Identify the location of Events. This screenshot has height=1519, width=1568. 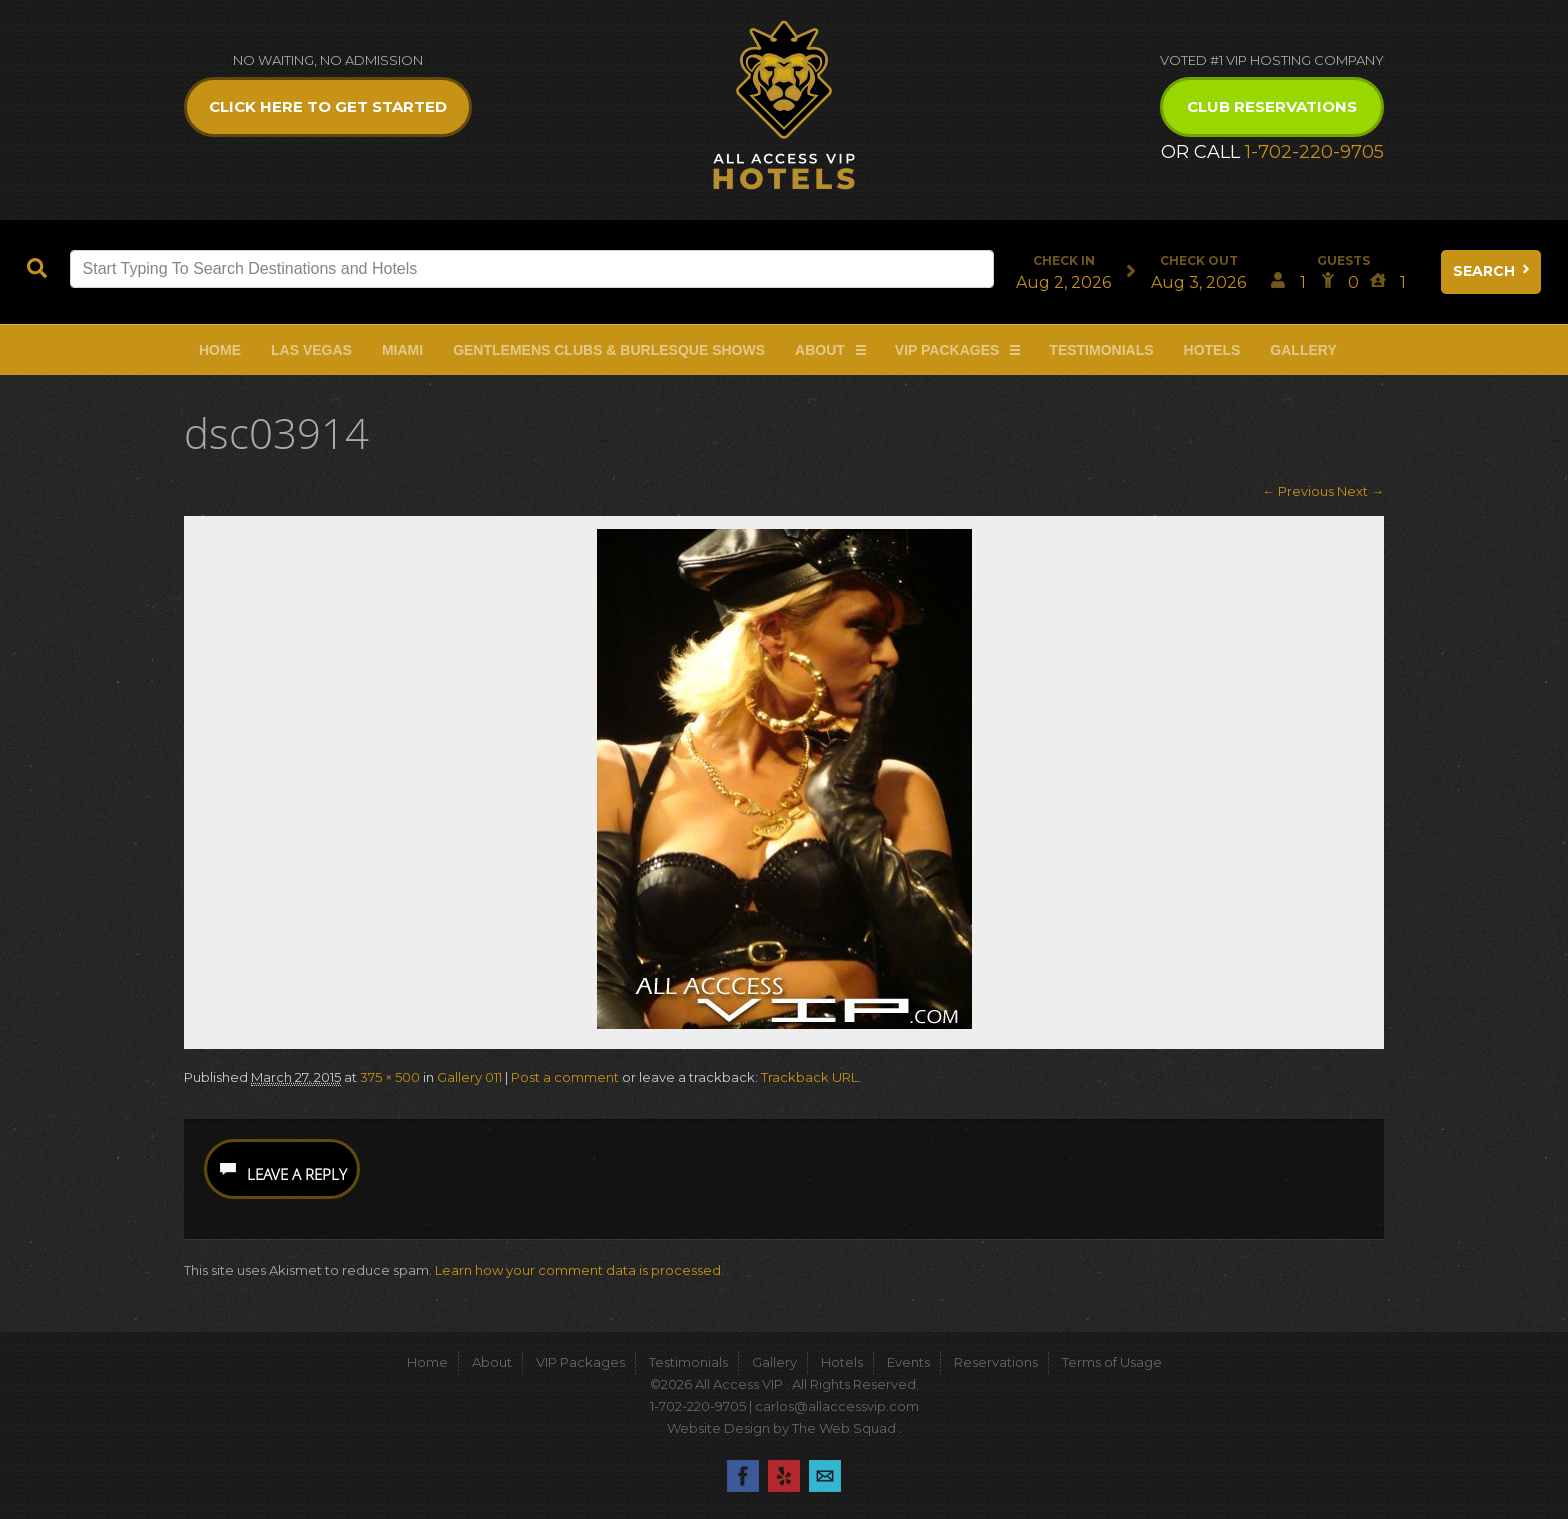
(908, 1362).